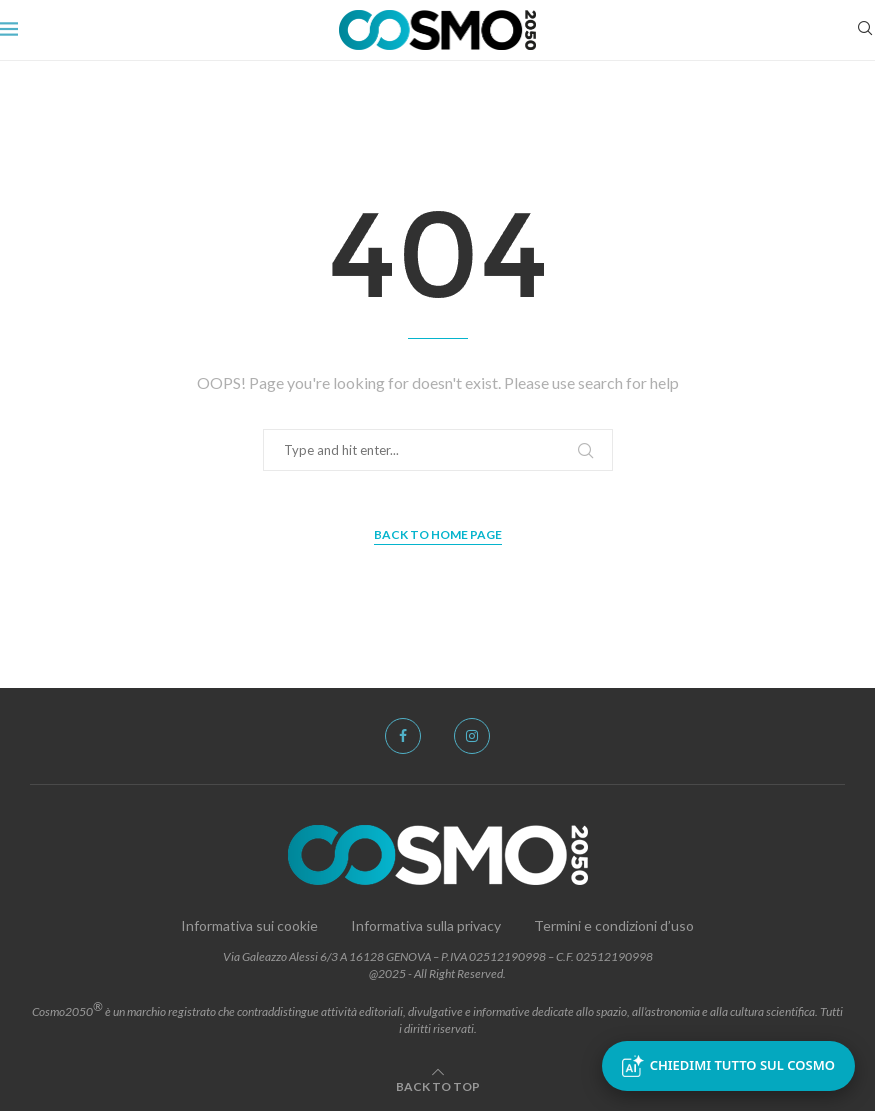 This screenshot has height=1111, width=875. Describe the element at coordinates (728, 1066) in the screenshot. I see `Chiedimi tutto sul Cosmo` at that location.